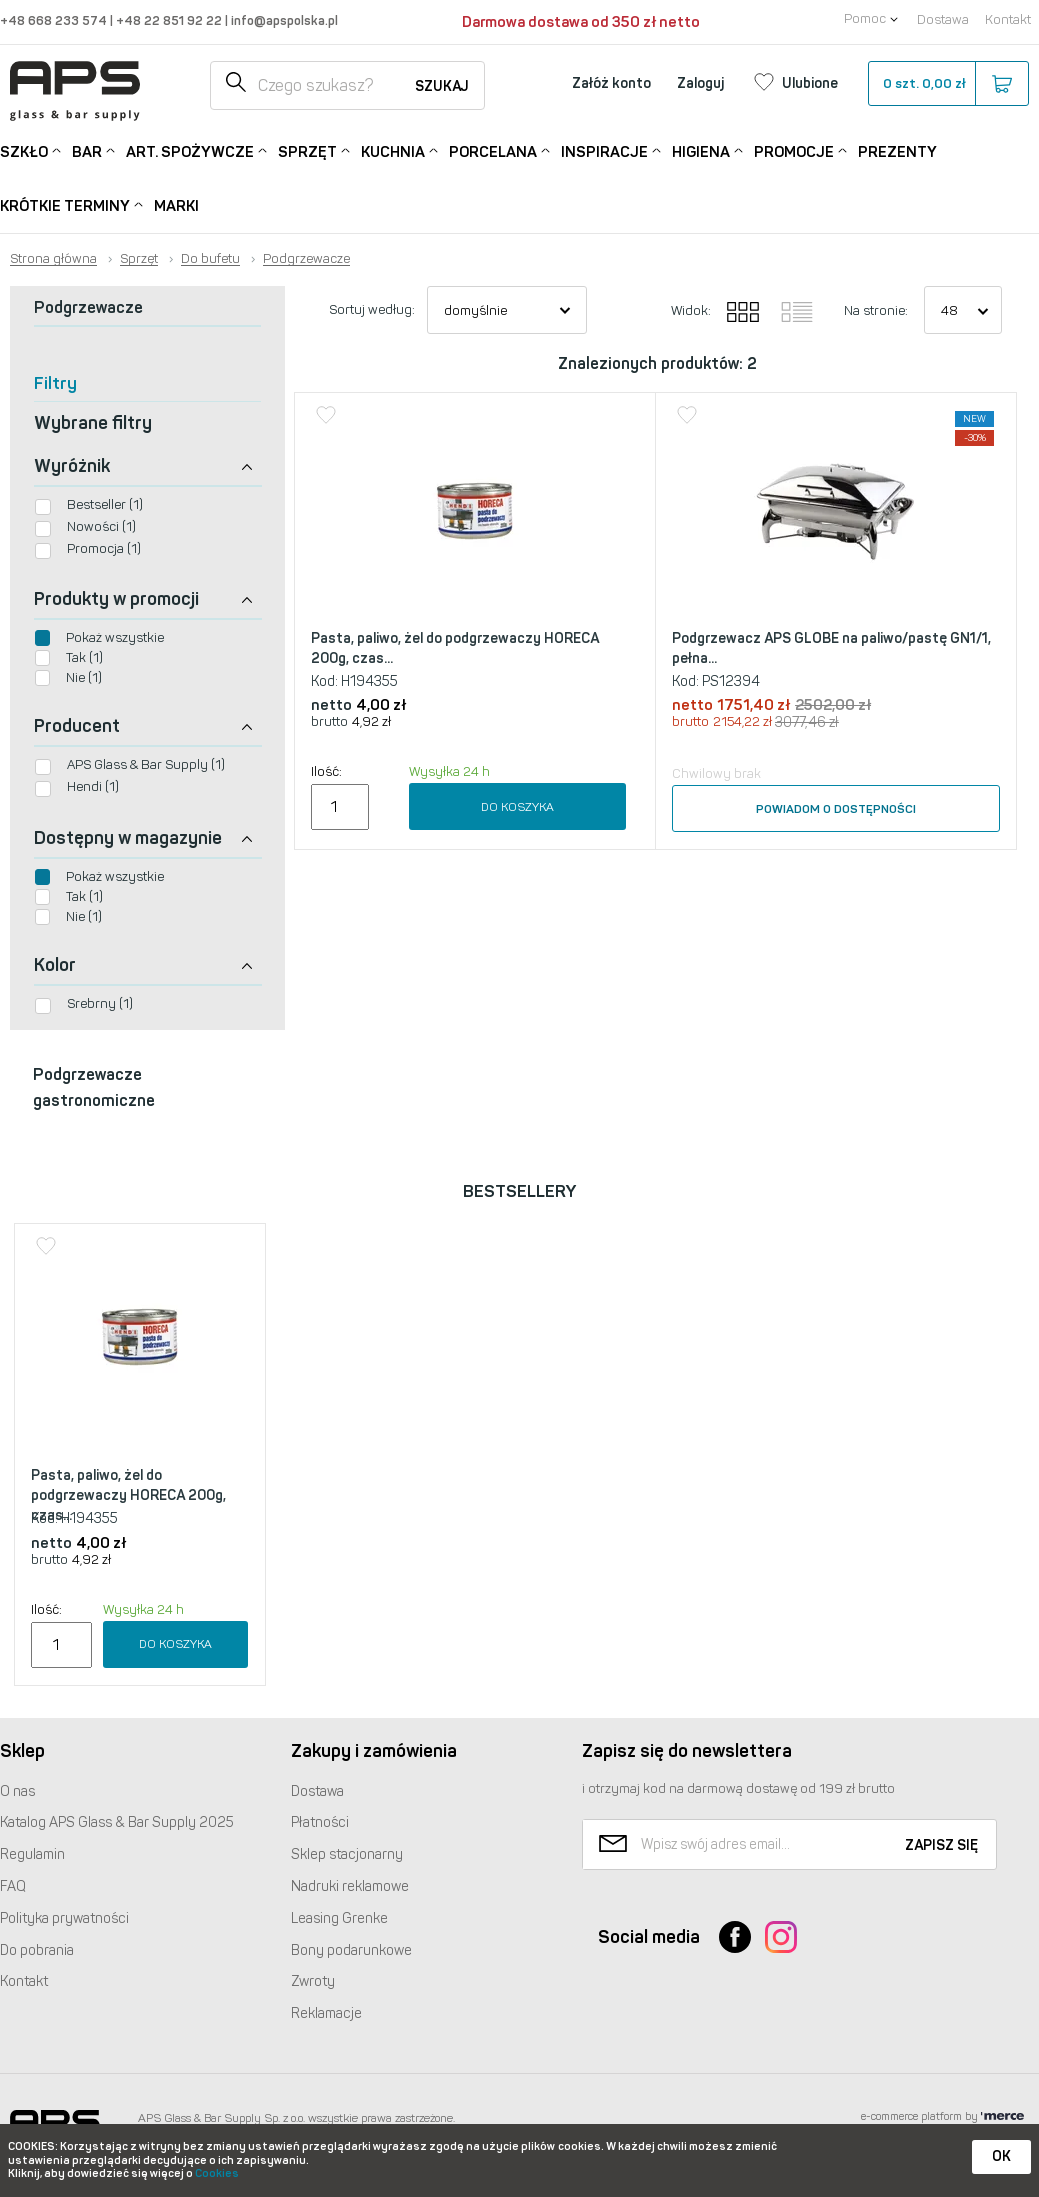 This screenshot has height=2197, width=1039. Describe the element at coordinates (176, 206) in the screenshot. I see `Marki` at that location.